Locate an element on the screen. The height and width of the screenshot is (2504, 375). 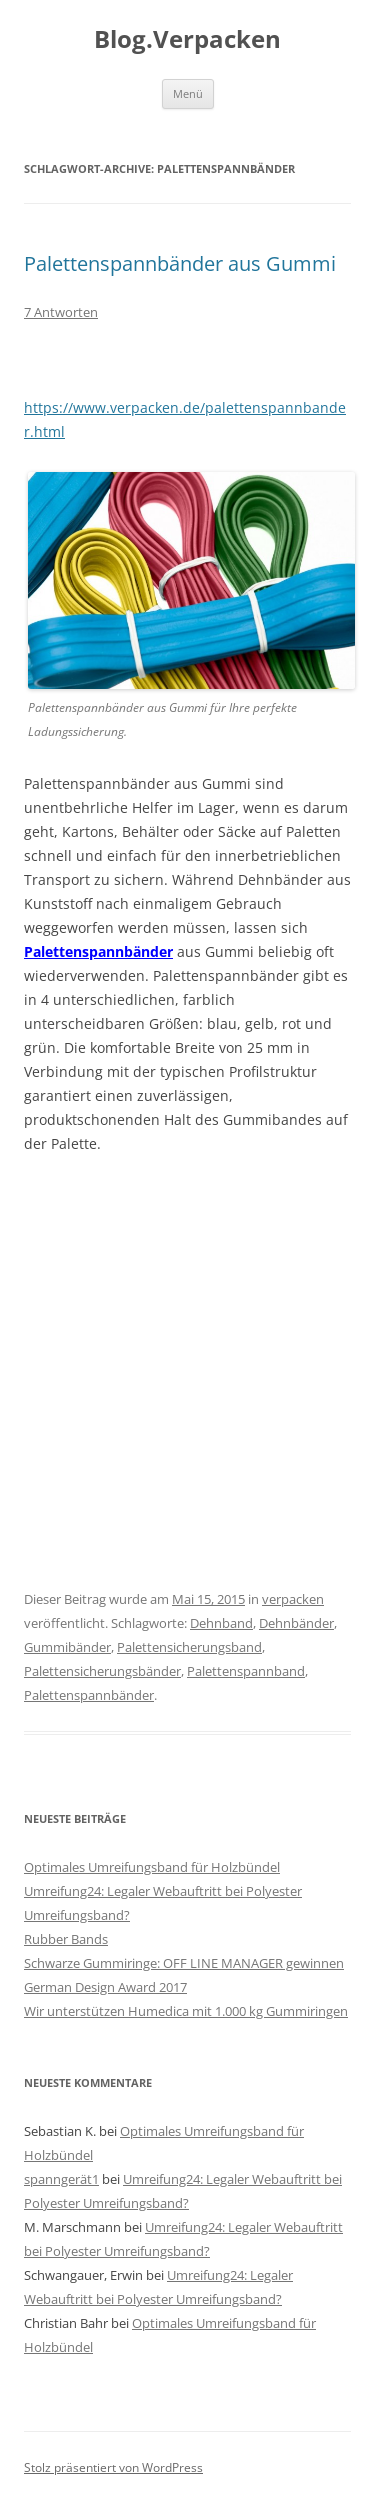
Dehnbänder is located at coordinates (296, 1623).